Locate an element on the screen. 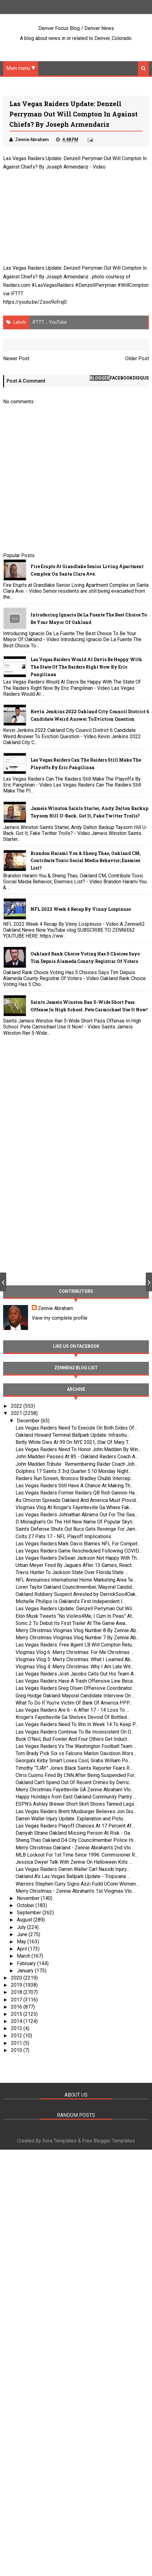 This screenshot has height=2576, width=152. May is located at coordinates (22, 1942).